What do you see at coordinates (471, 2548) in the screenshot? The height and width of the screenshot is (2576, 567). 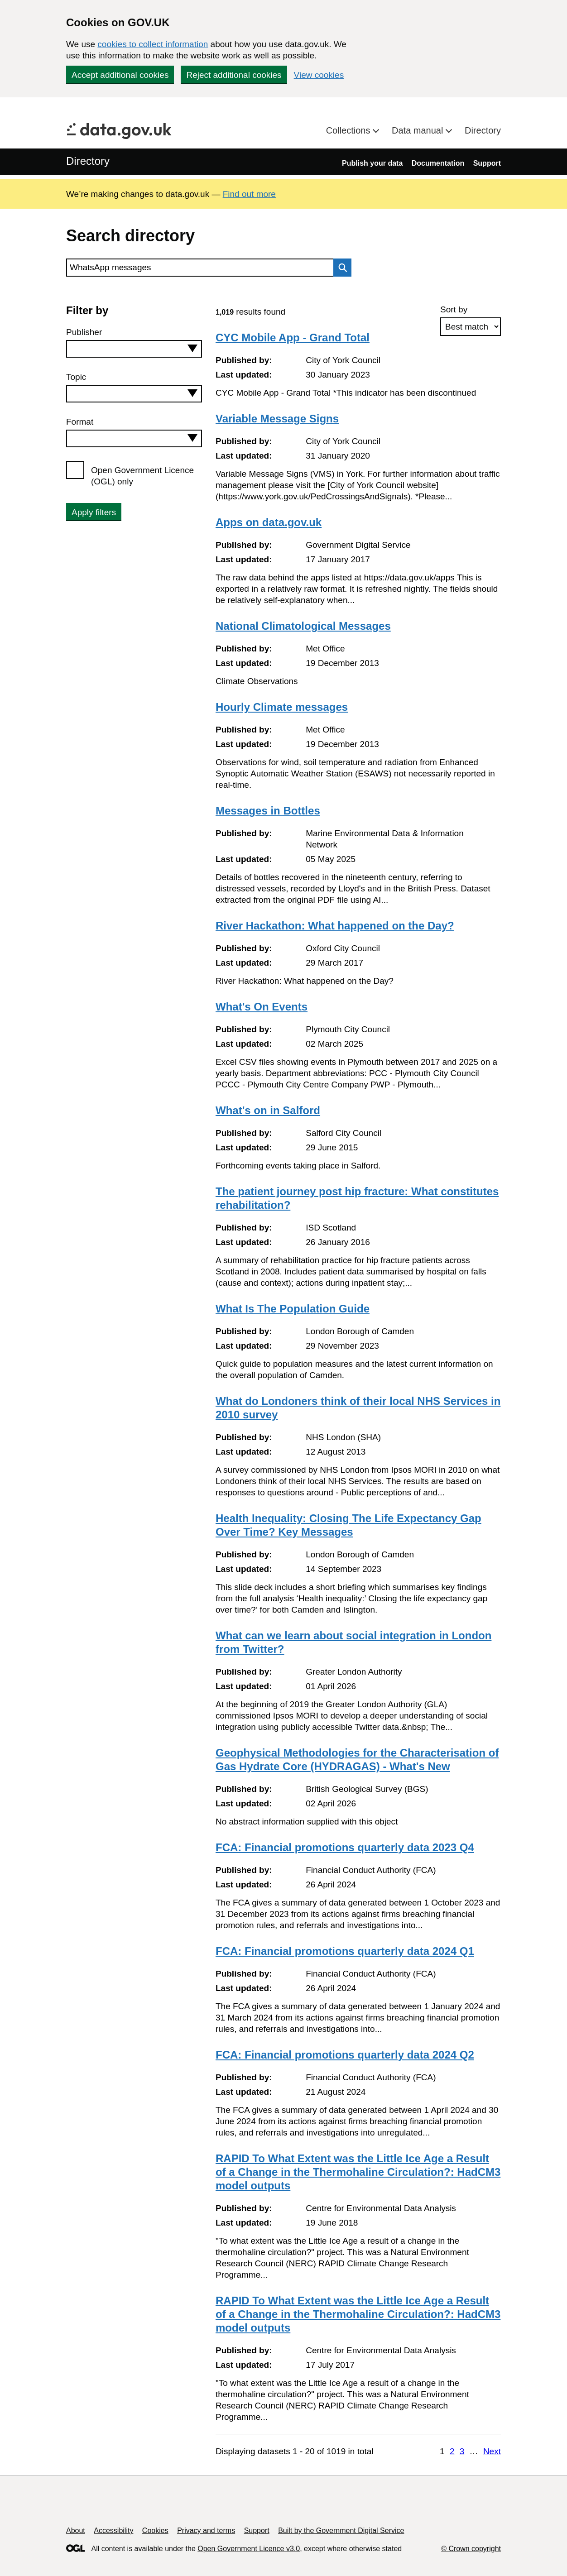 I see `© Crown copyright` at bounding box center [471, 2548].